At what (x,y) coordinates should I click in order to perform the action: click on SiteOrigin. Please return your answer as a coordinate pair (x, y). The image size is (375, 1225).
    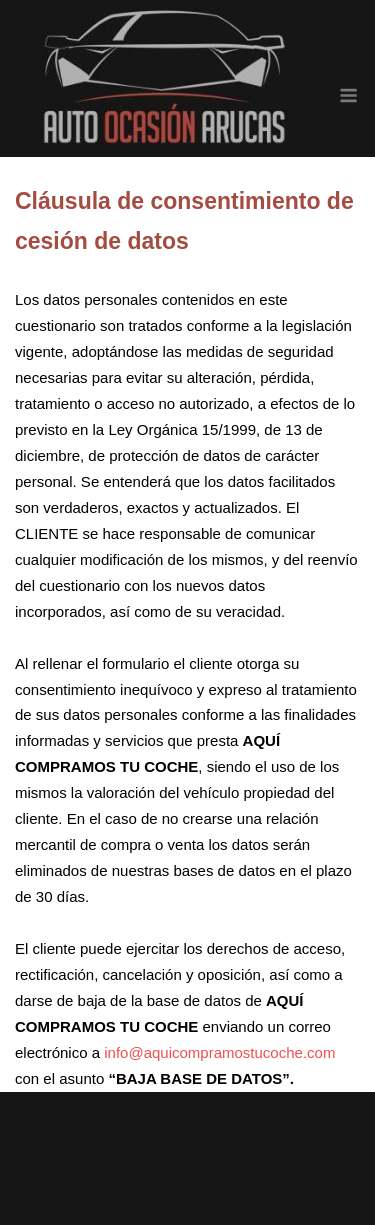
    Looking at the image, I should click on (216, 1150).